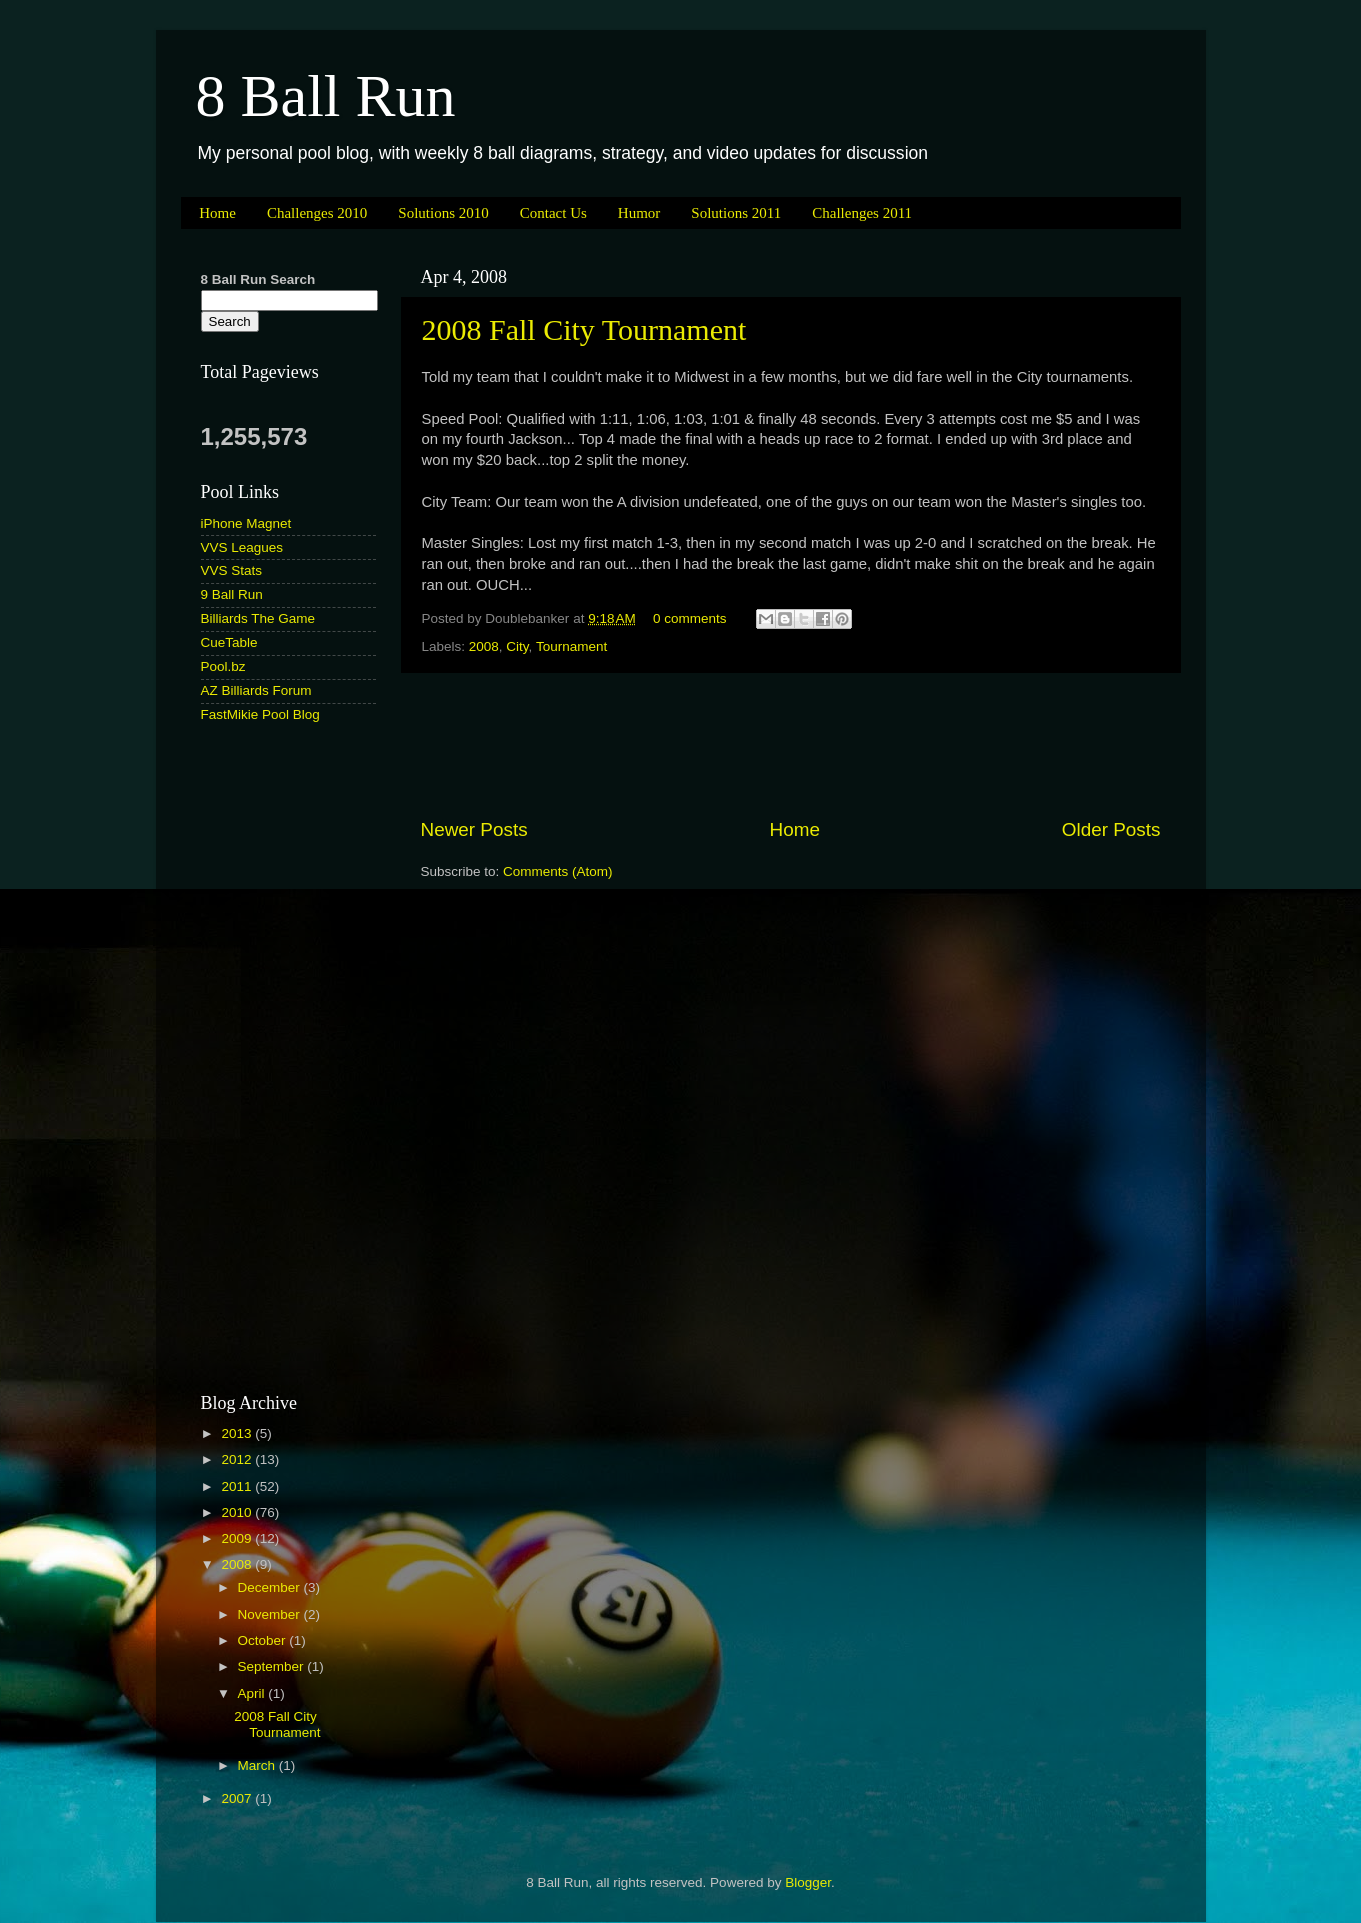 This screenshot has height=1923, width=1361. What do you see at coordinates (258, 618) in the screenshot?
I see `Billiards The Game` at bounding box center [258, 618].